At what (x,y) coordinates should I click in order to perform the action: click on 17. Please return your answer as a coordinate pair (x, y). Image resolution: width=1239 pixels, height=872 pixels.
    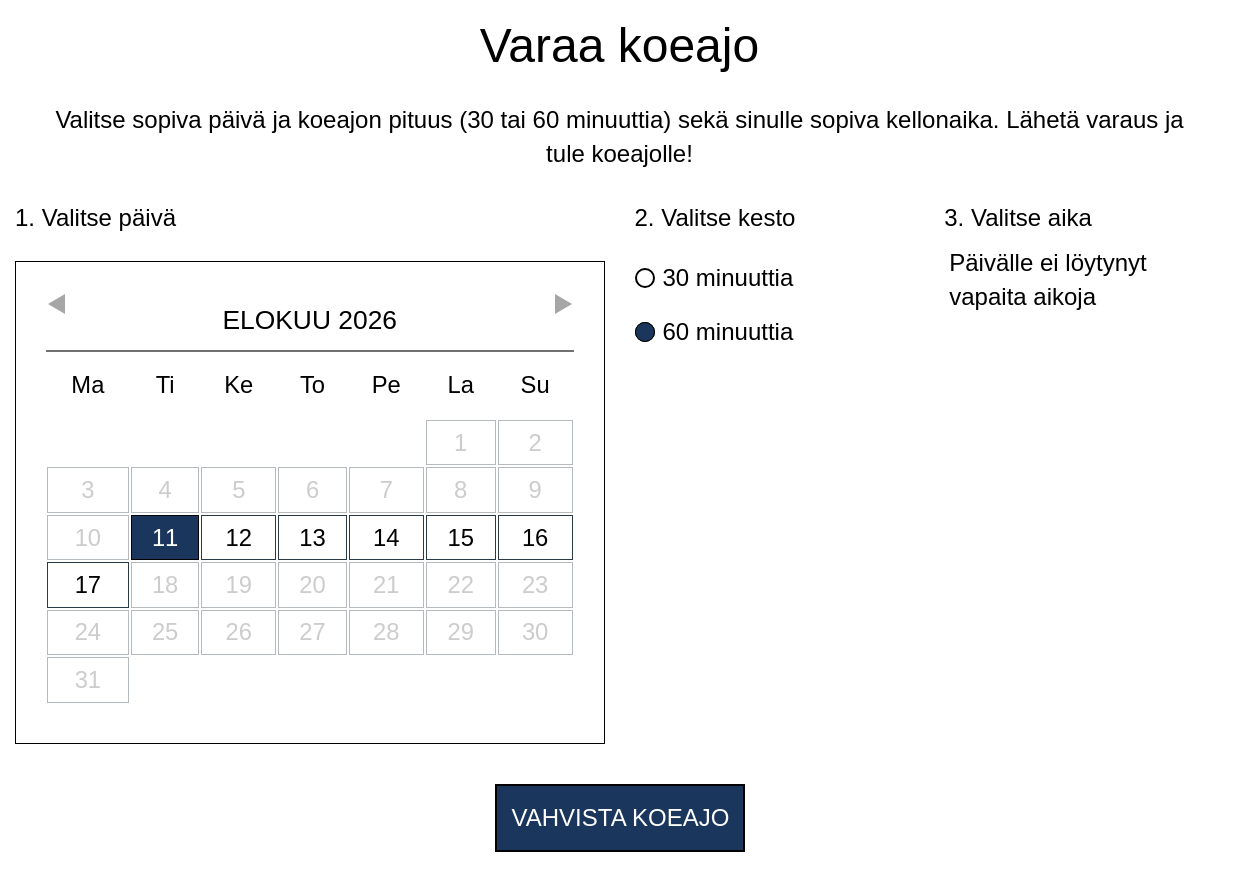
    Looking at the image, I should click on (88, 584).